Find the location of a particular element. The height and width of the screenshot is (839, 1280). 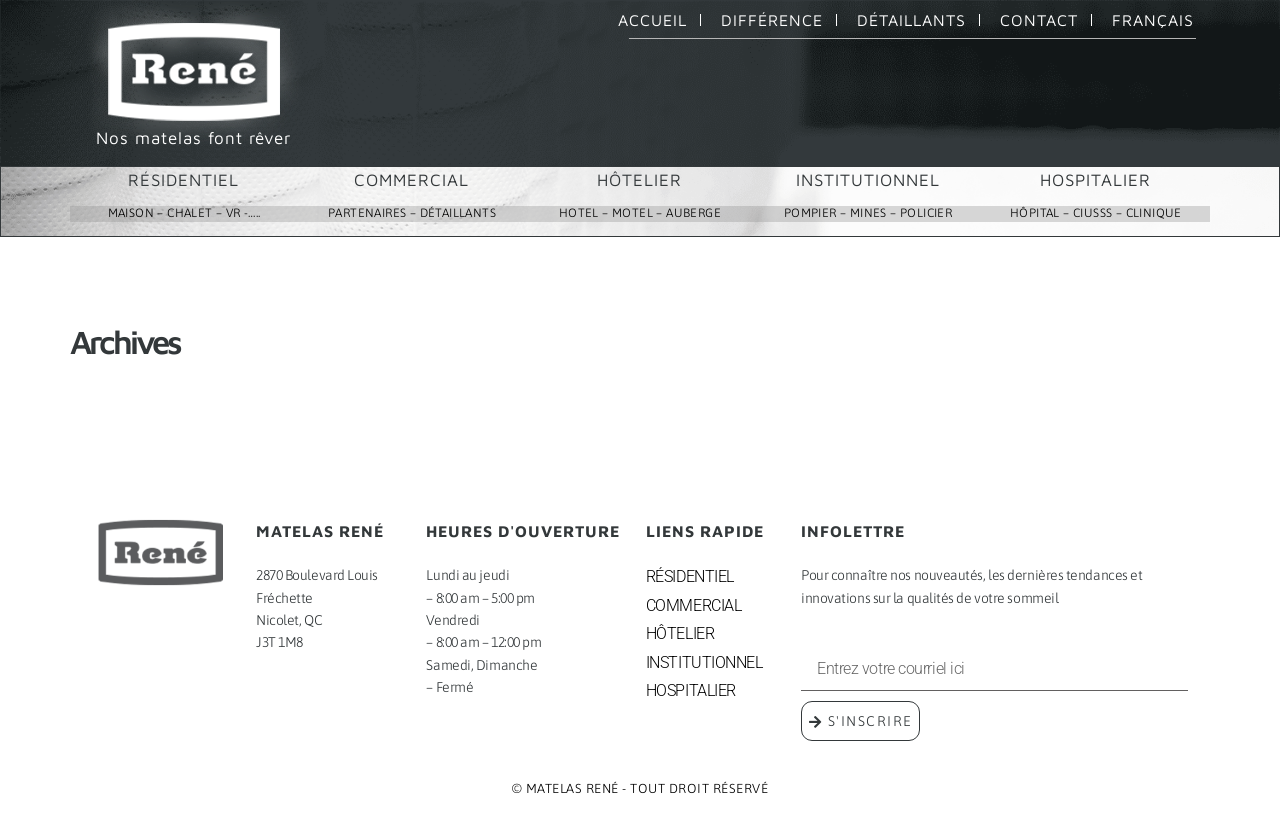

COMMERCIAL is located at coordinates (411, 180).